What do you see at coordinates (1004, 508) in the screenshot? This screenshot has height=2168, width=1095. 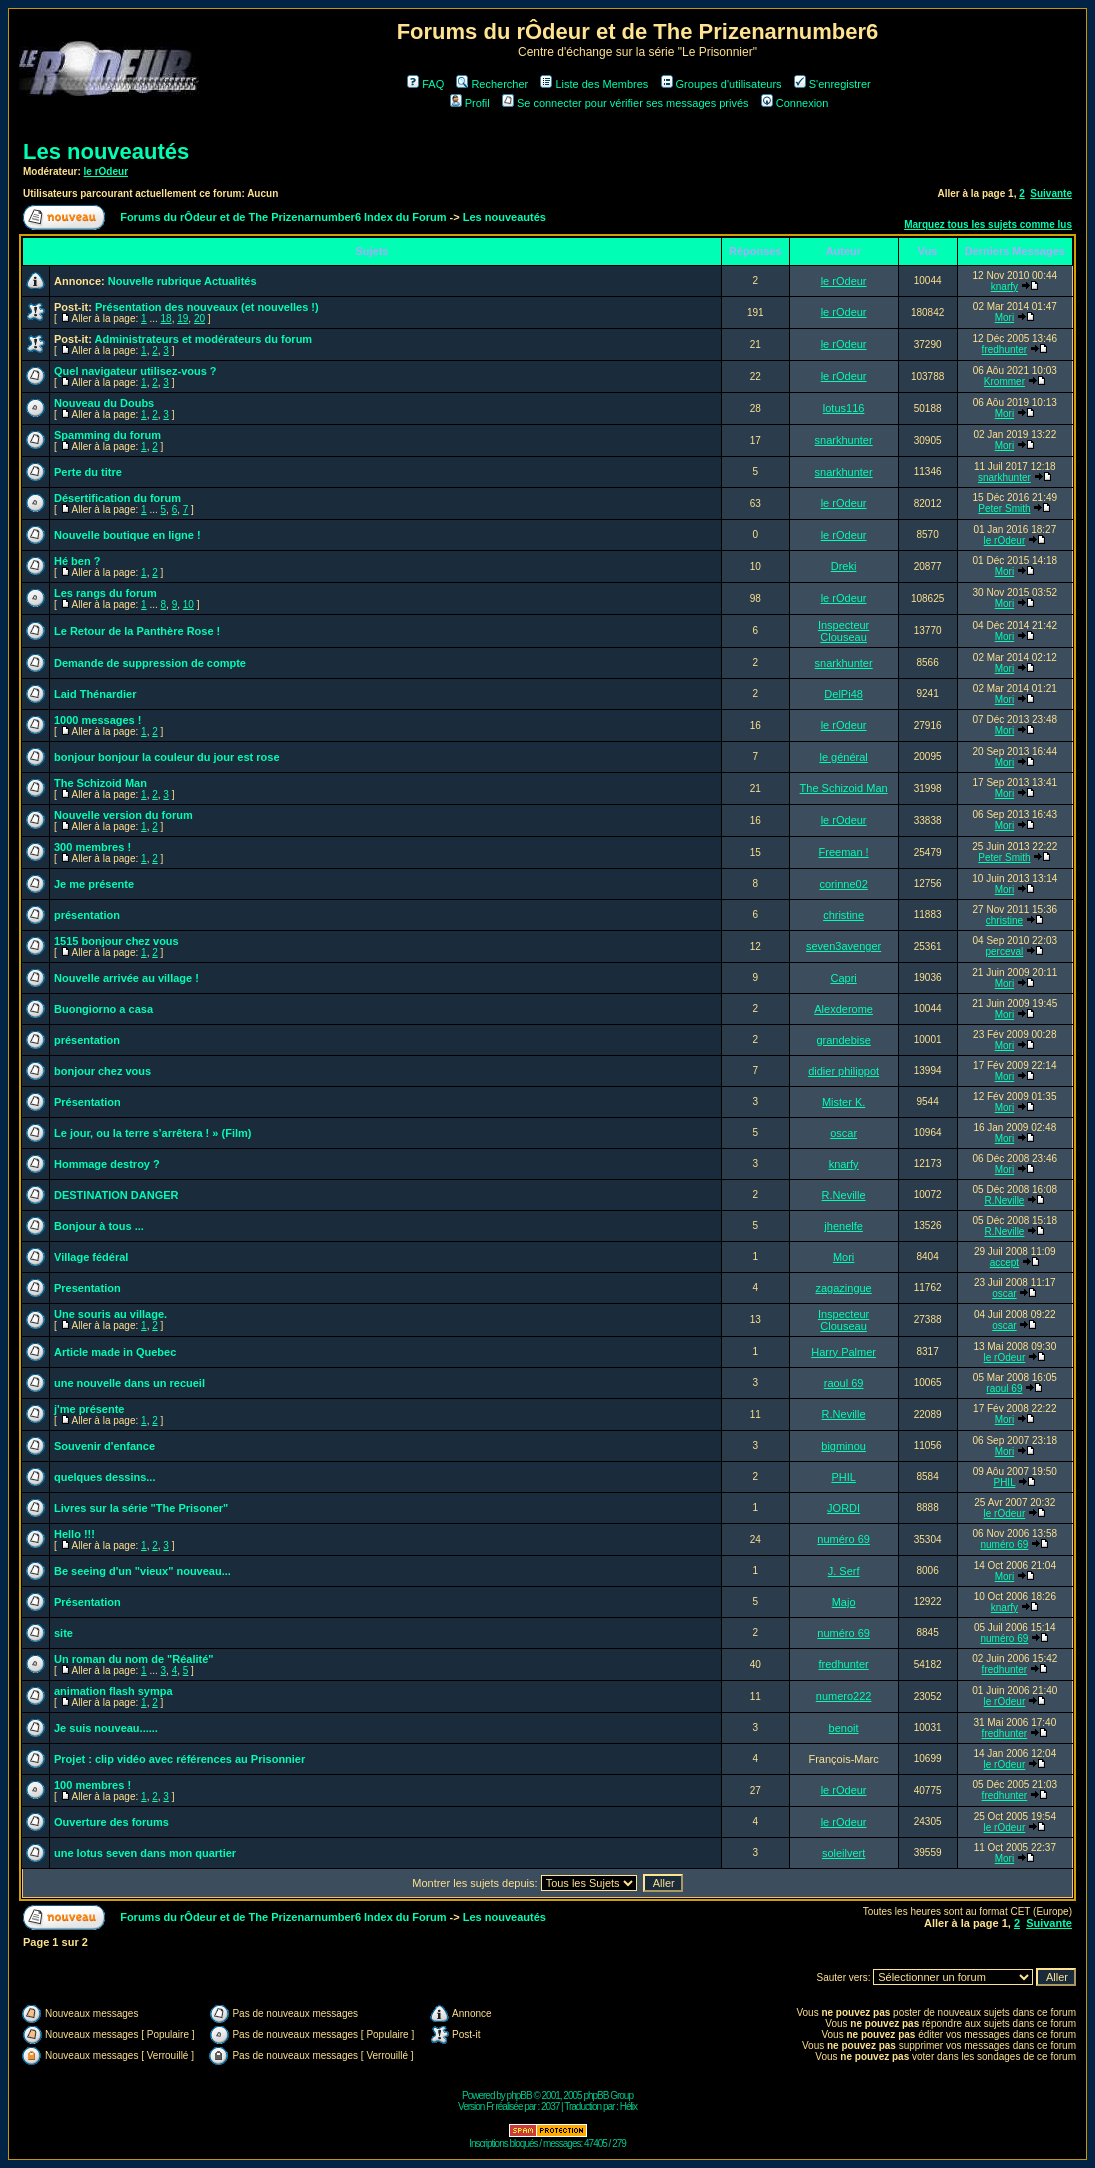 I see `Peter Smith` at bounding box center [1004, 508].